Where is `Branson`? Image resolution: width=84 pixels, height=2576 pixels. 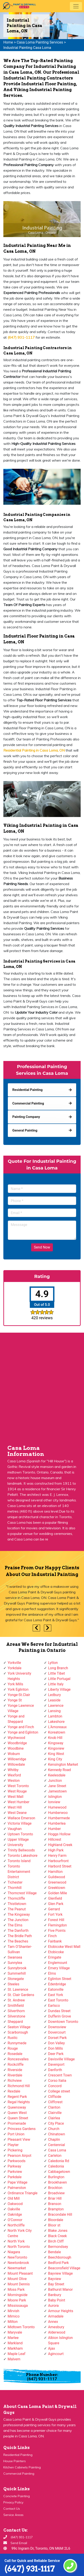
Branson is located at coordinates (54, 2204).